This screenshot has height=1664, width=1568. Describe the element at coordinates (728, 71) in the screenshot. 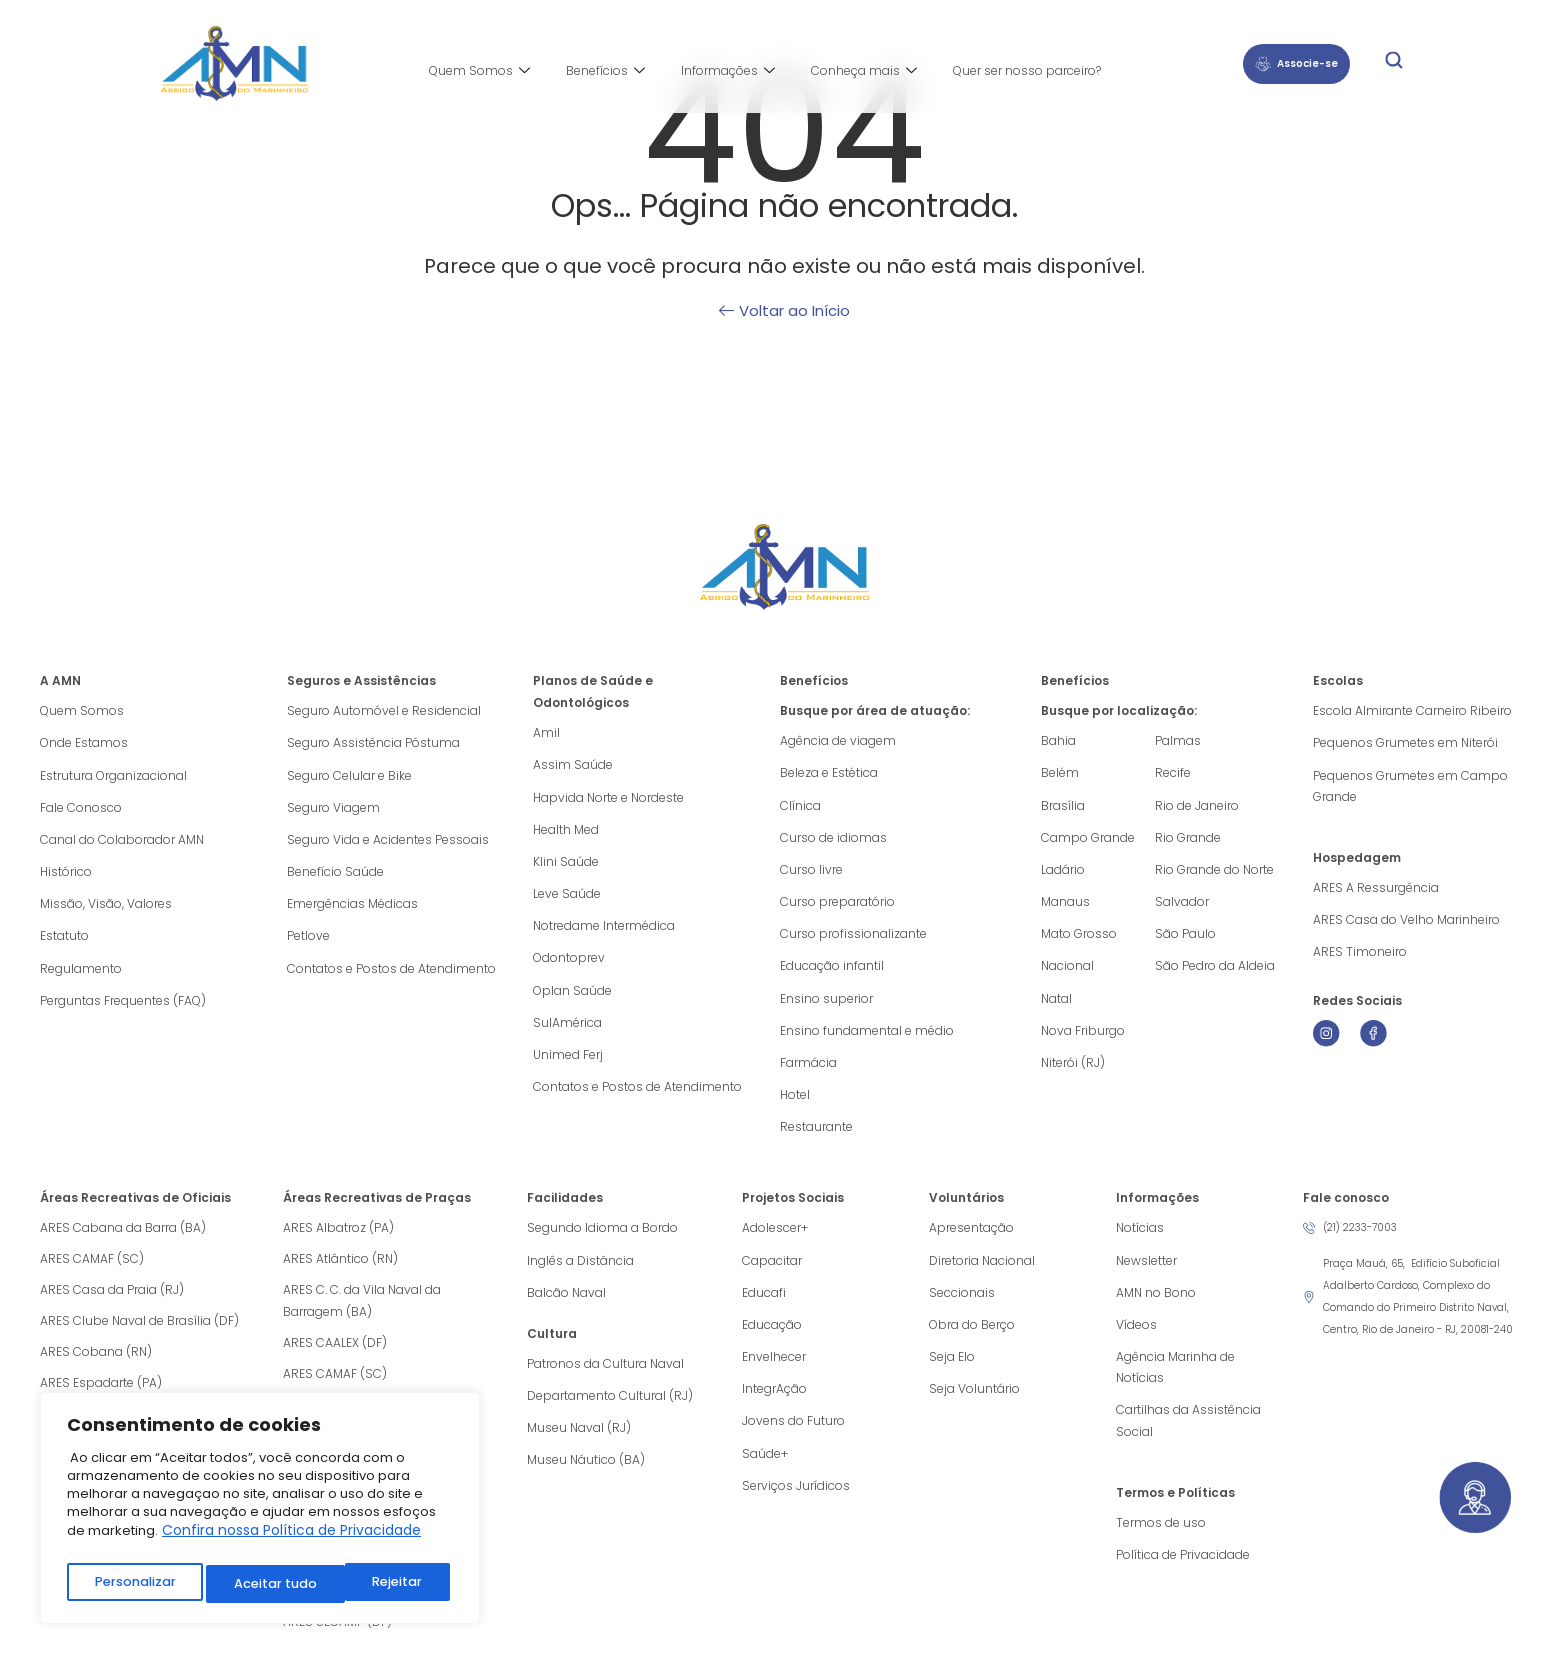

I see `Informações` at that location.